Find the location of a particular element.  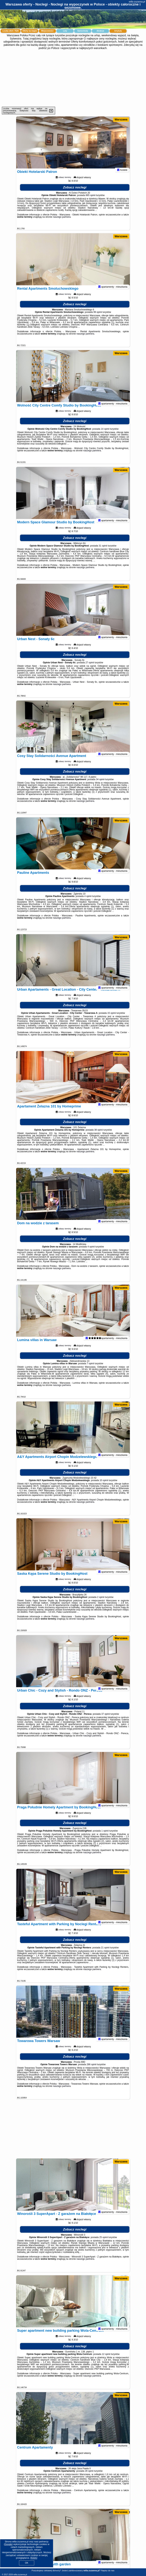

Google is located at coordinates (8, 2544).